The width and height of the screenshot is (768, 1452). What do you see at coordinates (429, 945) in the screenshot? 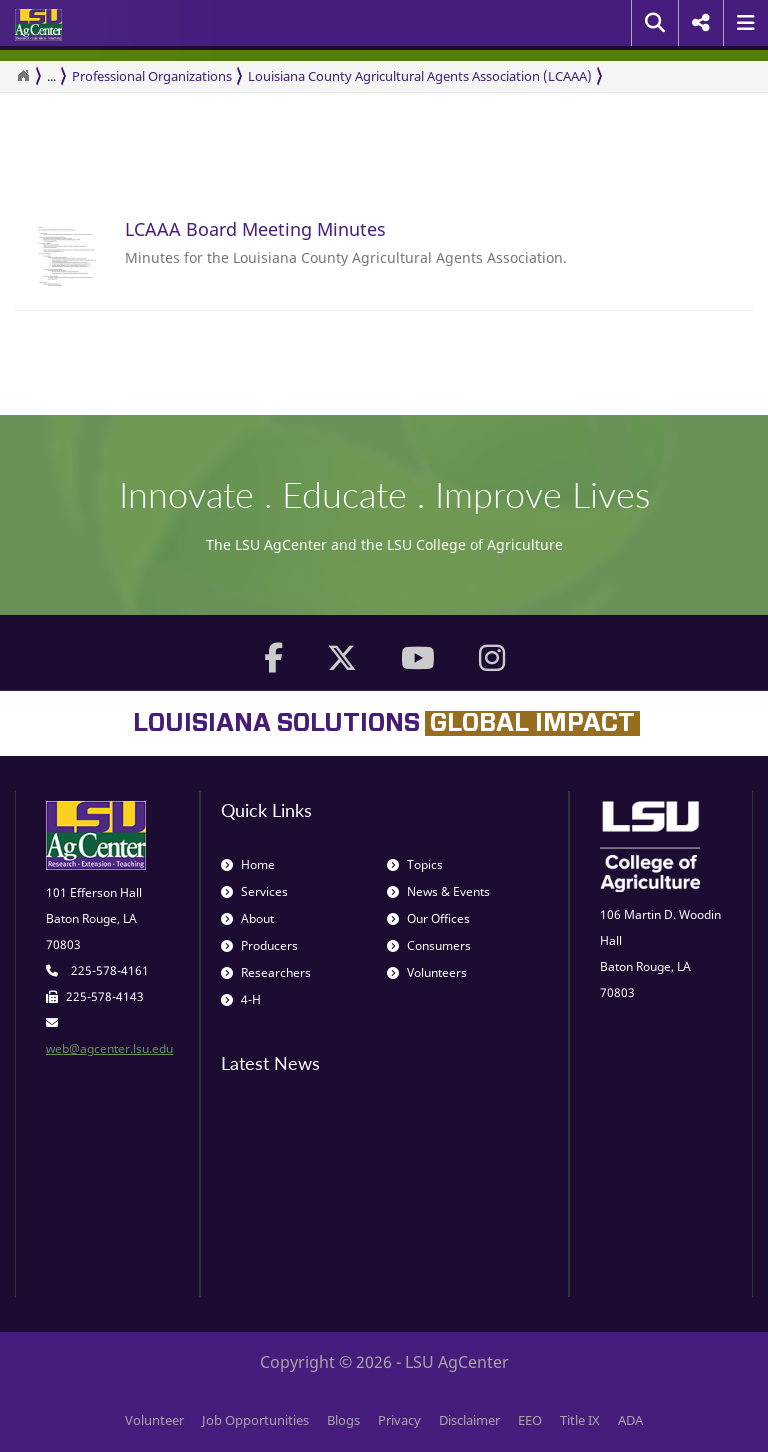
I see `Consumers` at bounding box center [429, 945].